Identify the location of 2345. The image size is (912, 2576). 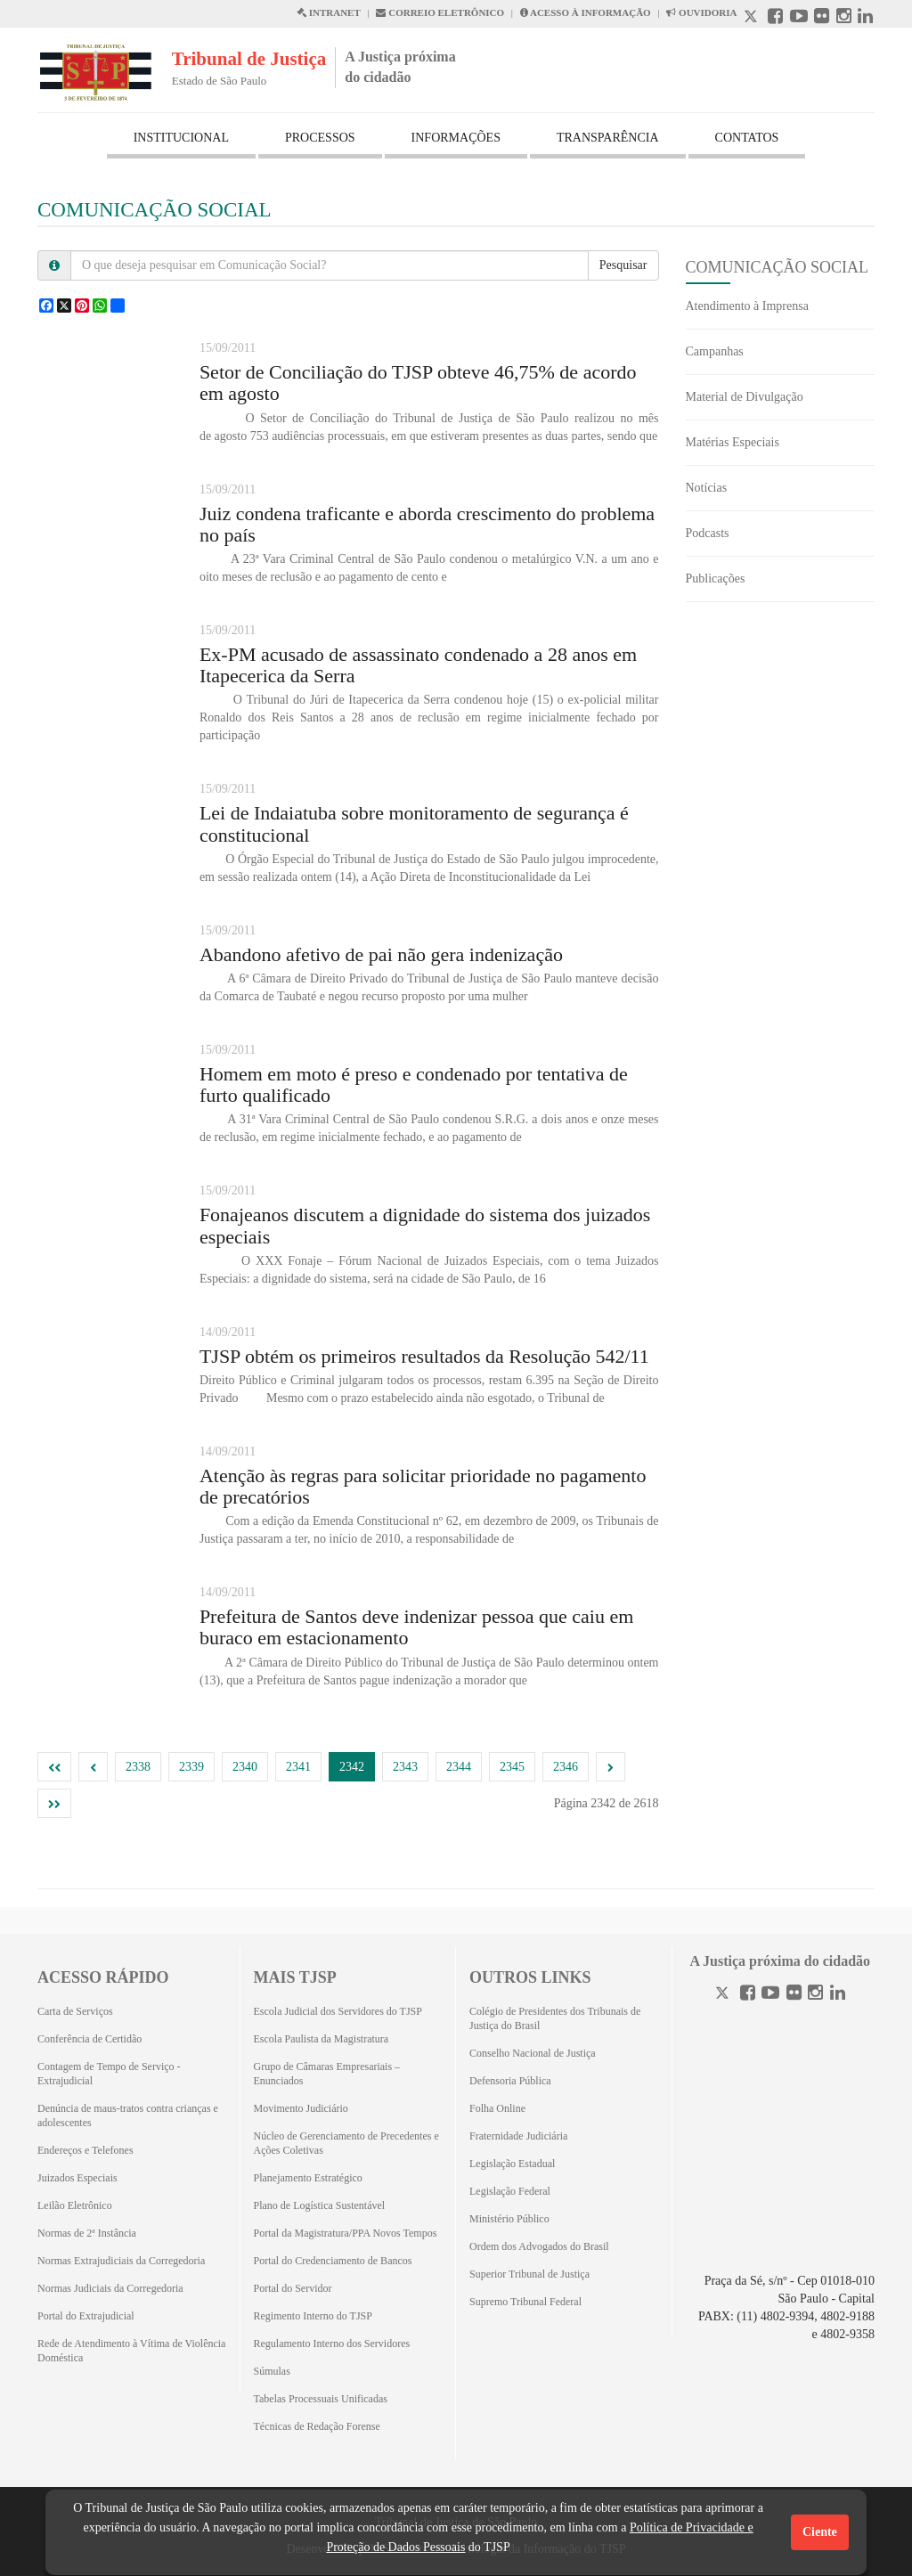
(512, 1766).